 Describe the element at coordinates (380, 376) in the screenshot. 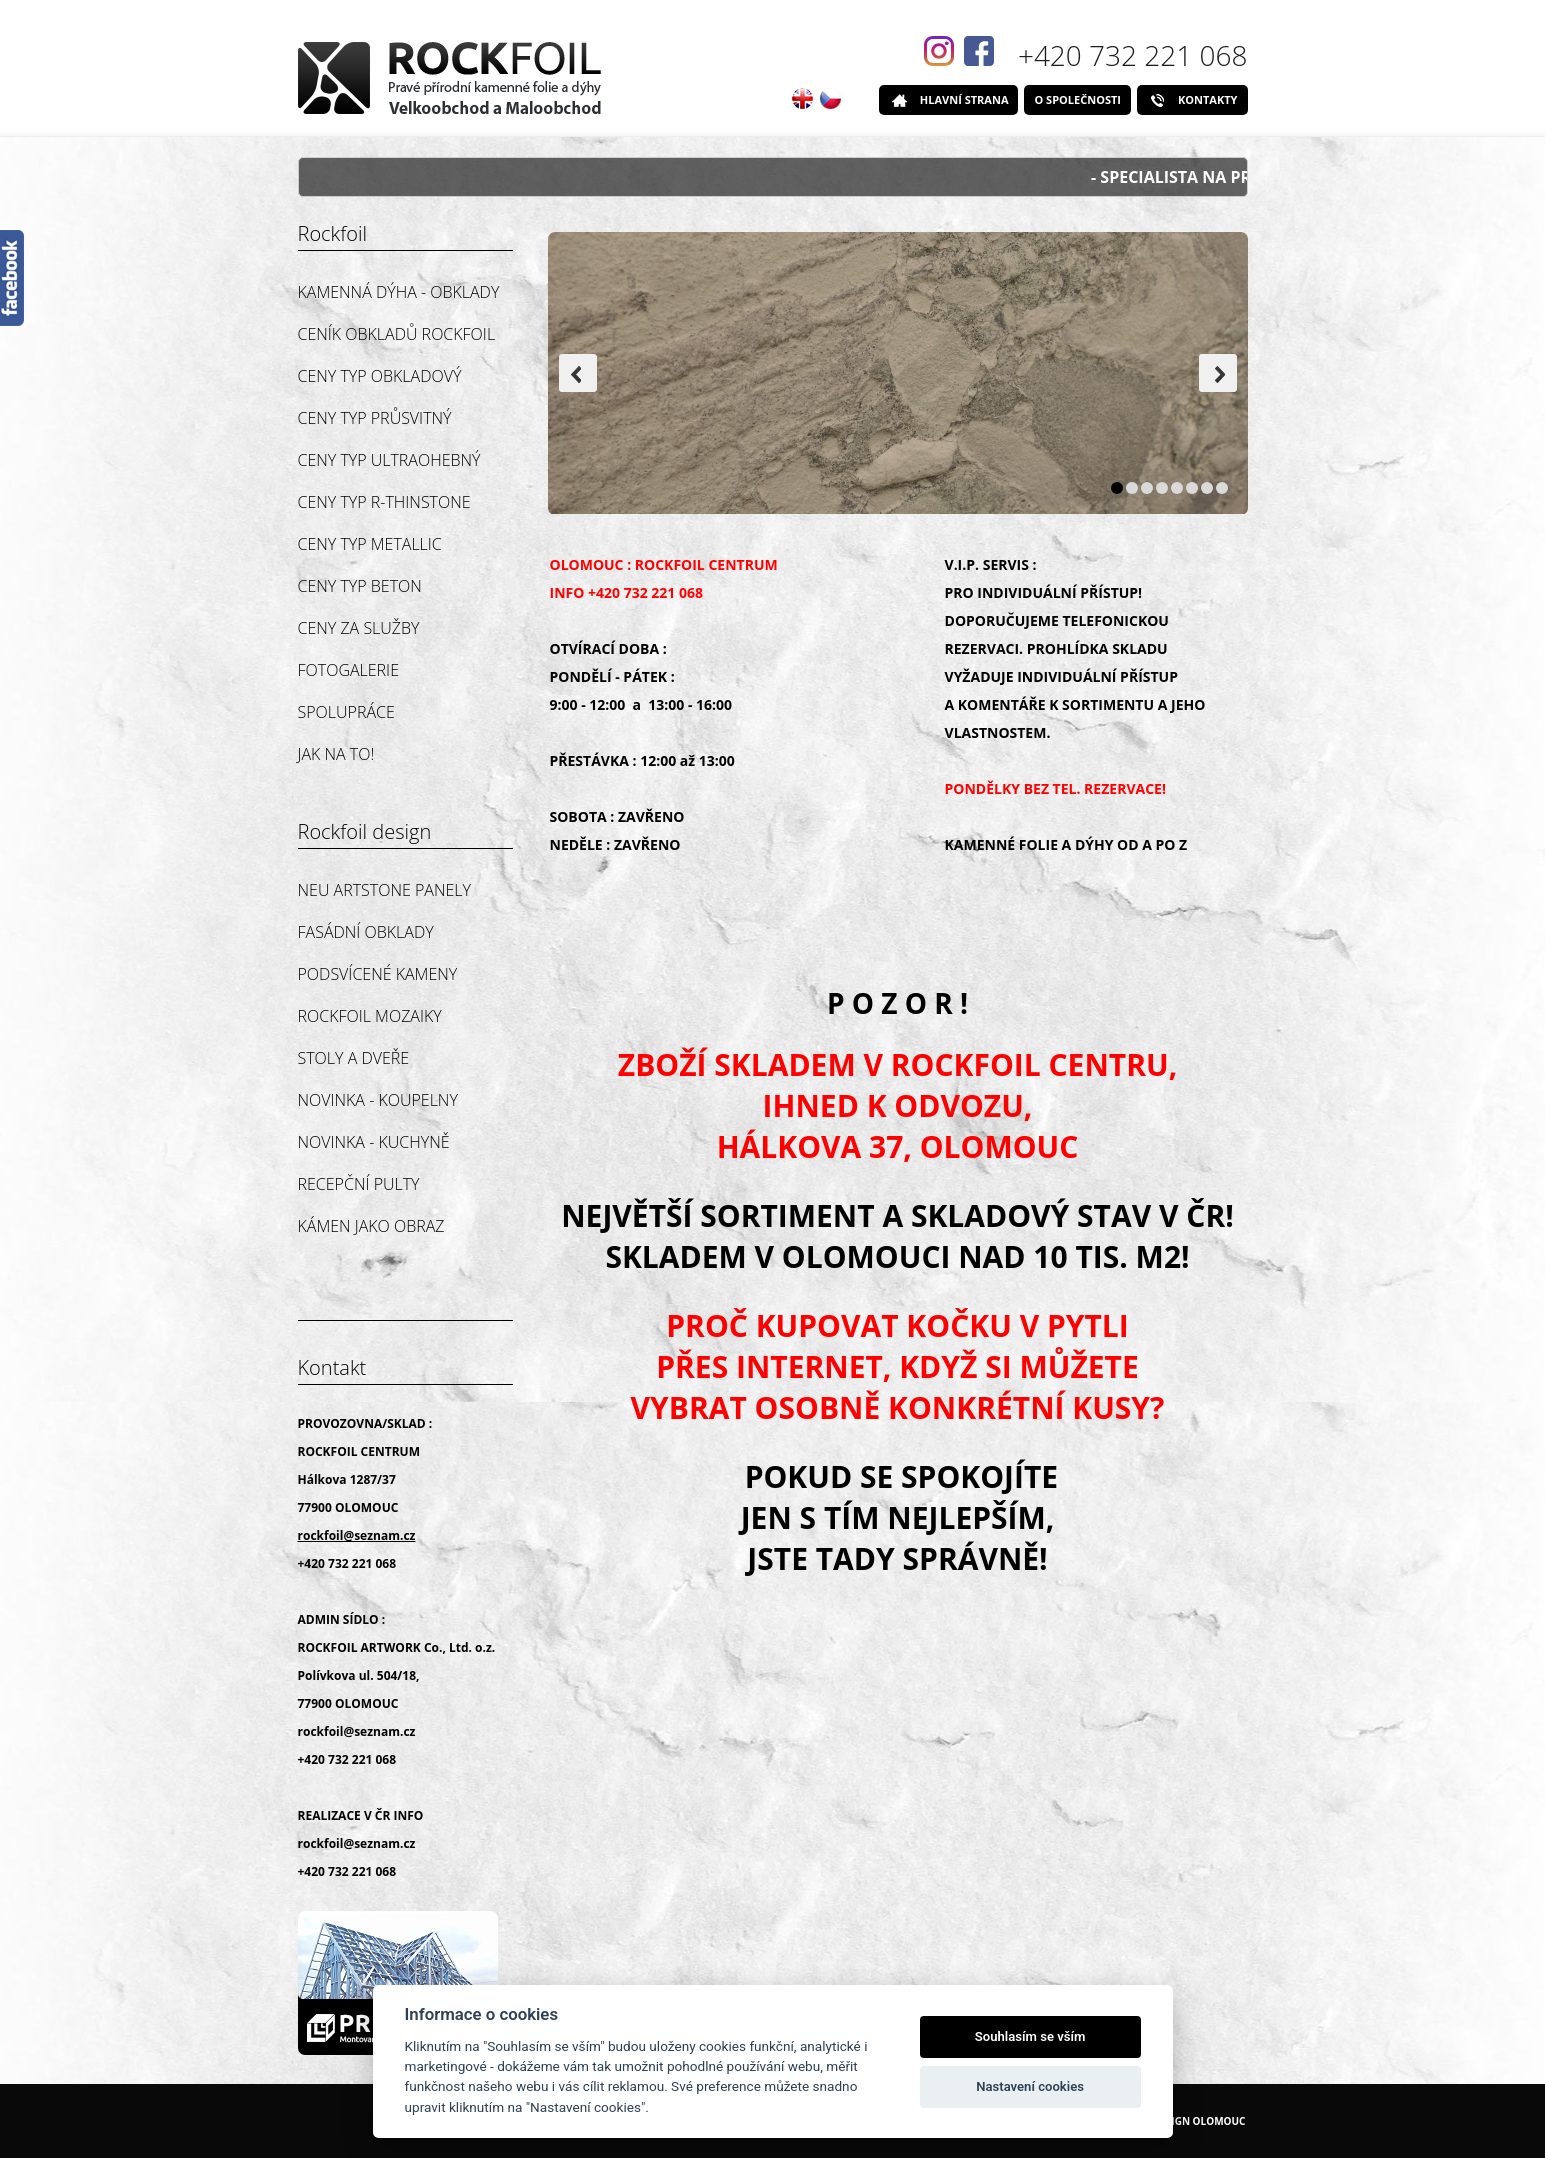

I see `CENY TYP OBKLADOVÝ` at that location.